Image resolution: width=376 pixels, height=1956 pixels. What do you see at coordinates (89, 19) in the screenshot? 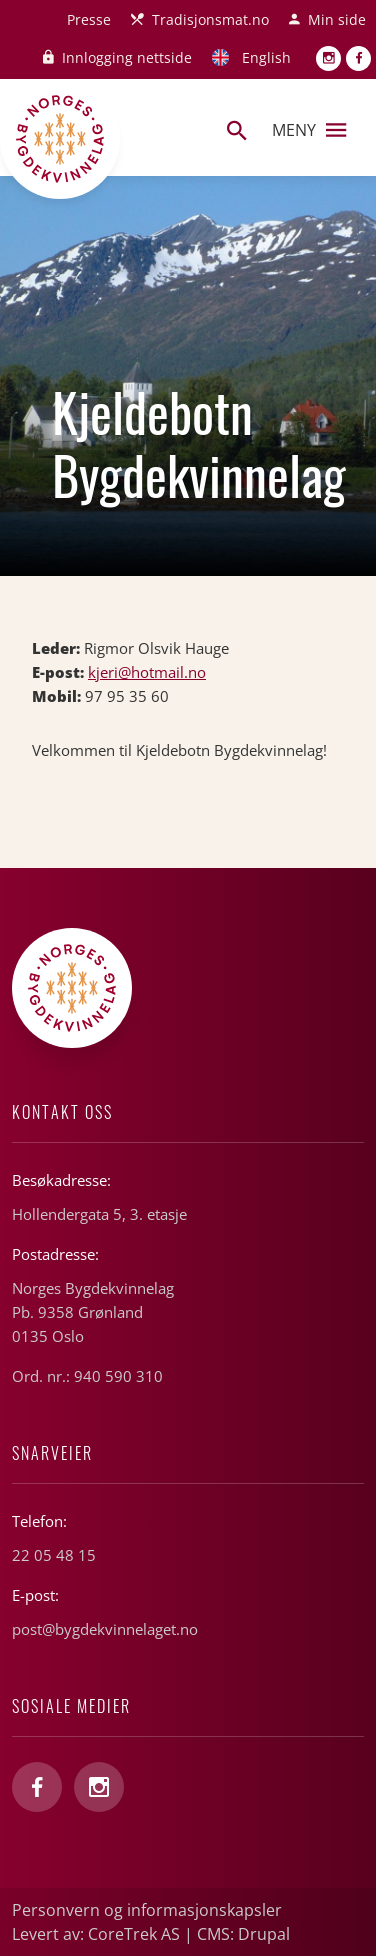
I see `Presse` at bounding box center [89, 19].